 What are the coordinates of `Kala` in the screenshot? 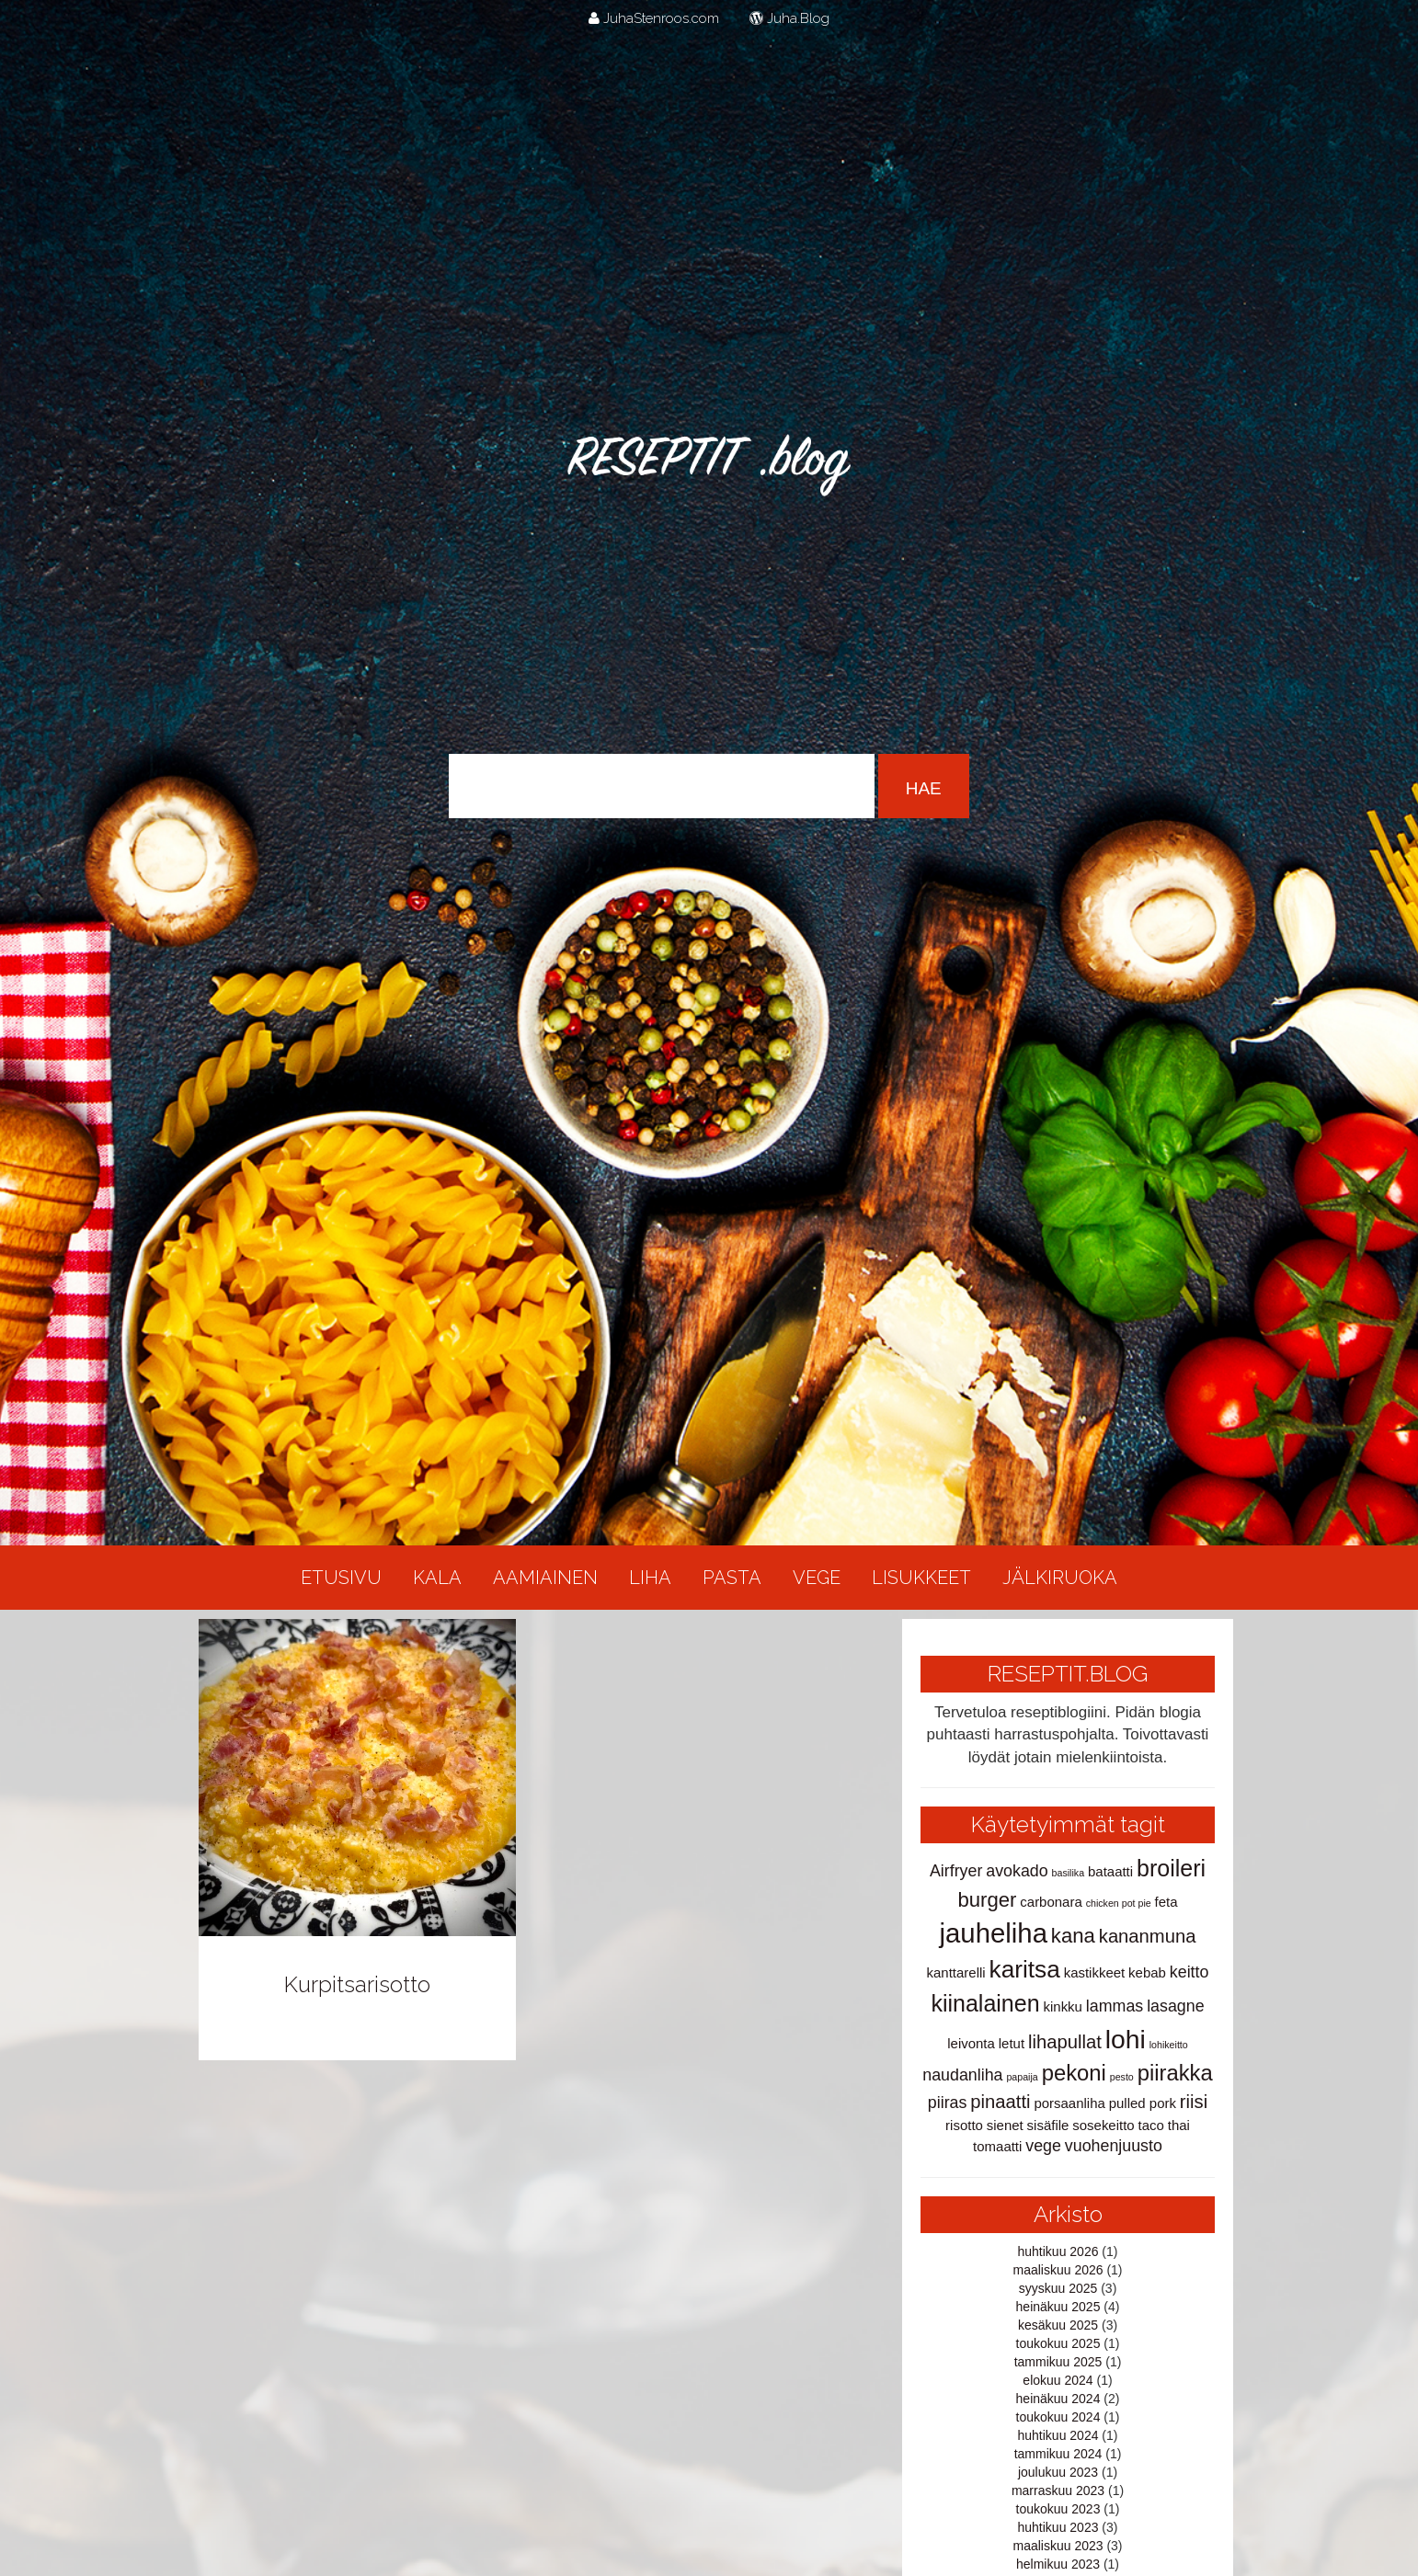 It's located at (437, 1578).